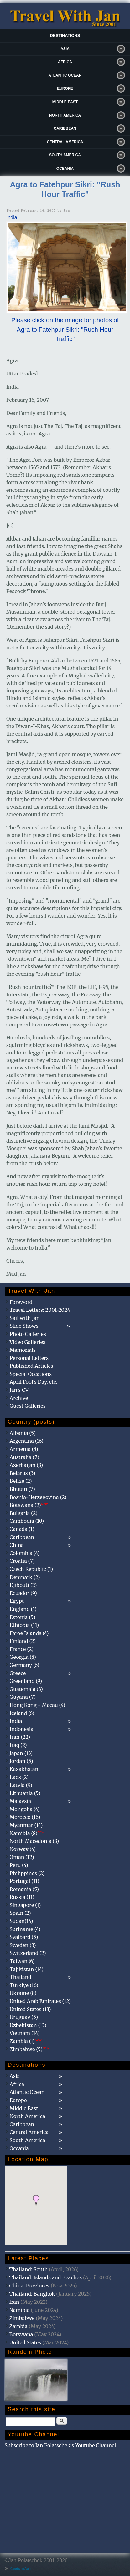 This screenshot has width=130, height=2576. What do you see at coordinates (21, 1785) in the screenshot?
I see `Latvia (9)` at bounding box center [21, 1785].